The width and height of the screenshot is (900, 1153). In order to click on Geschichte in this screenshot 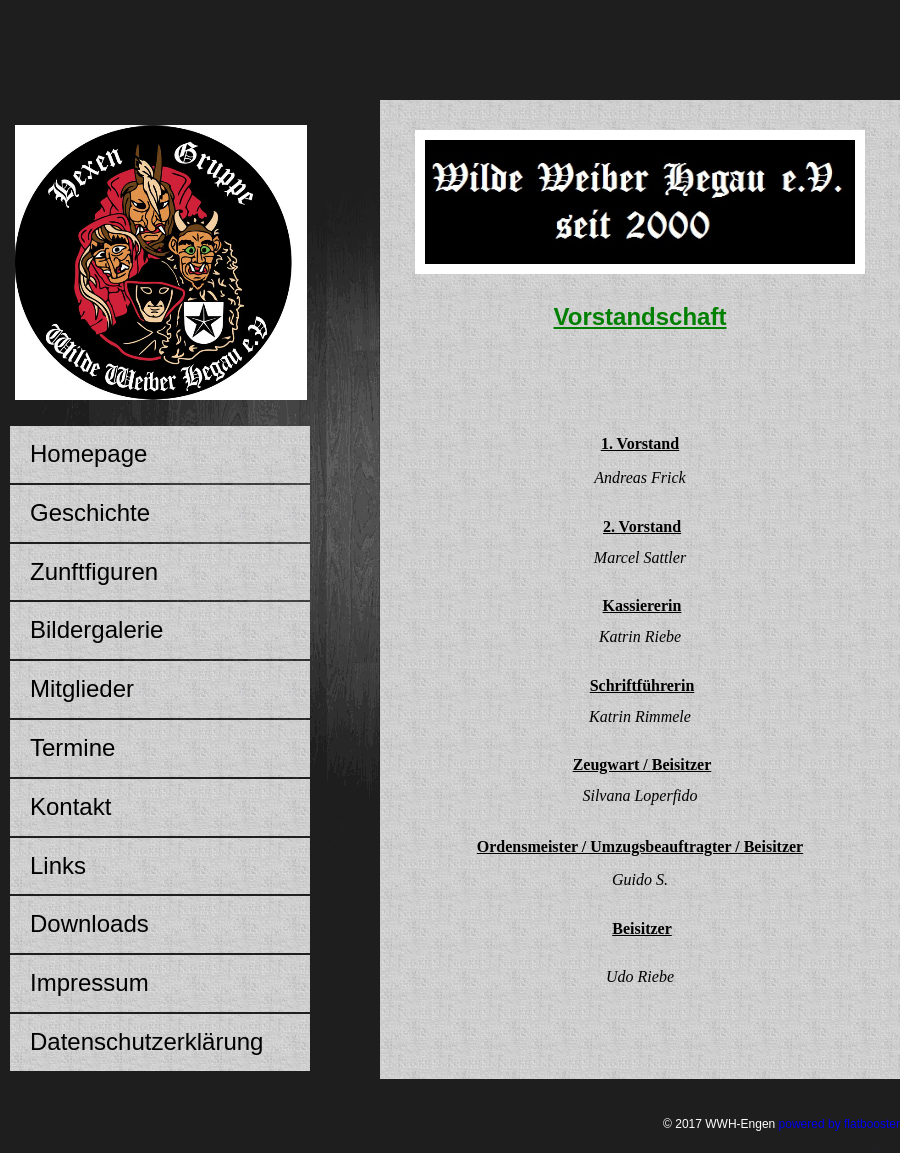, I will do `click(90, 512)`.